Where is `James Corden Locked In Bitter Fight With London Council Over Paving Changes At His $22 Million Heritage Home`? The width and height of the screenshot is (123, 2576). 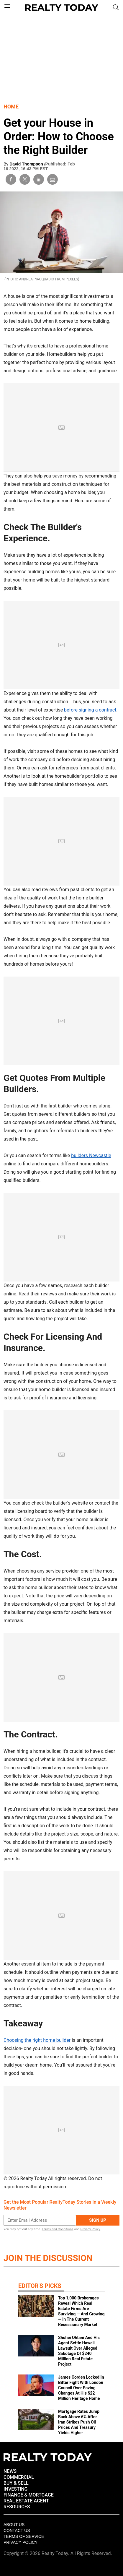
James Corden Locked In Bitter Fight With London Council Over Paving Changes At His $22 Million Heritage Home is located at coordinates (81, 2388).